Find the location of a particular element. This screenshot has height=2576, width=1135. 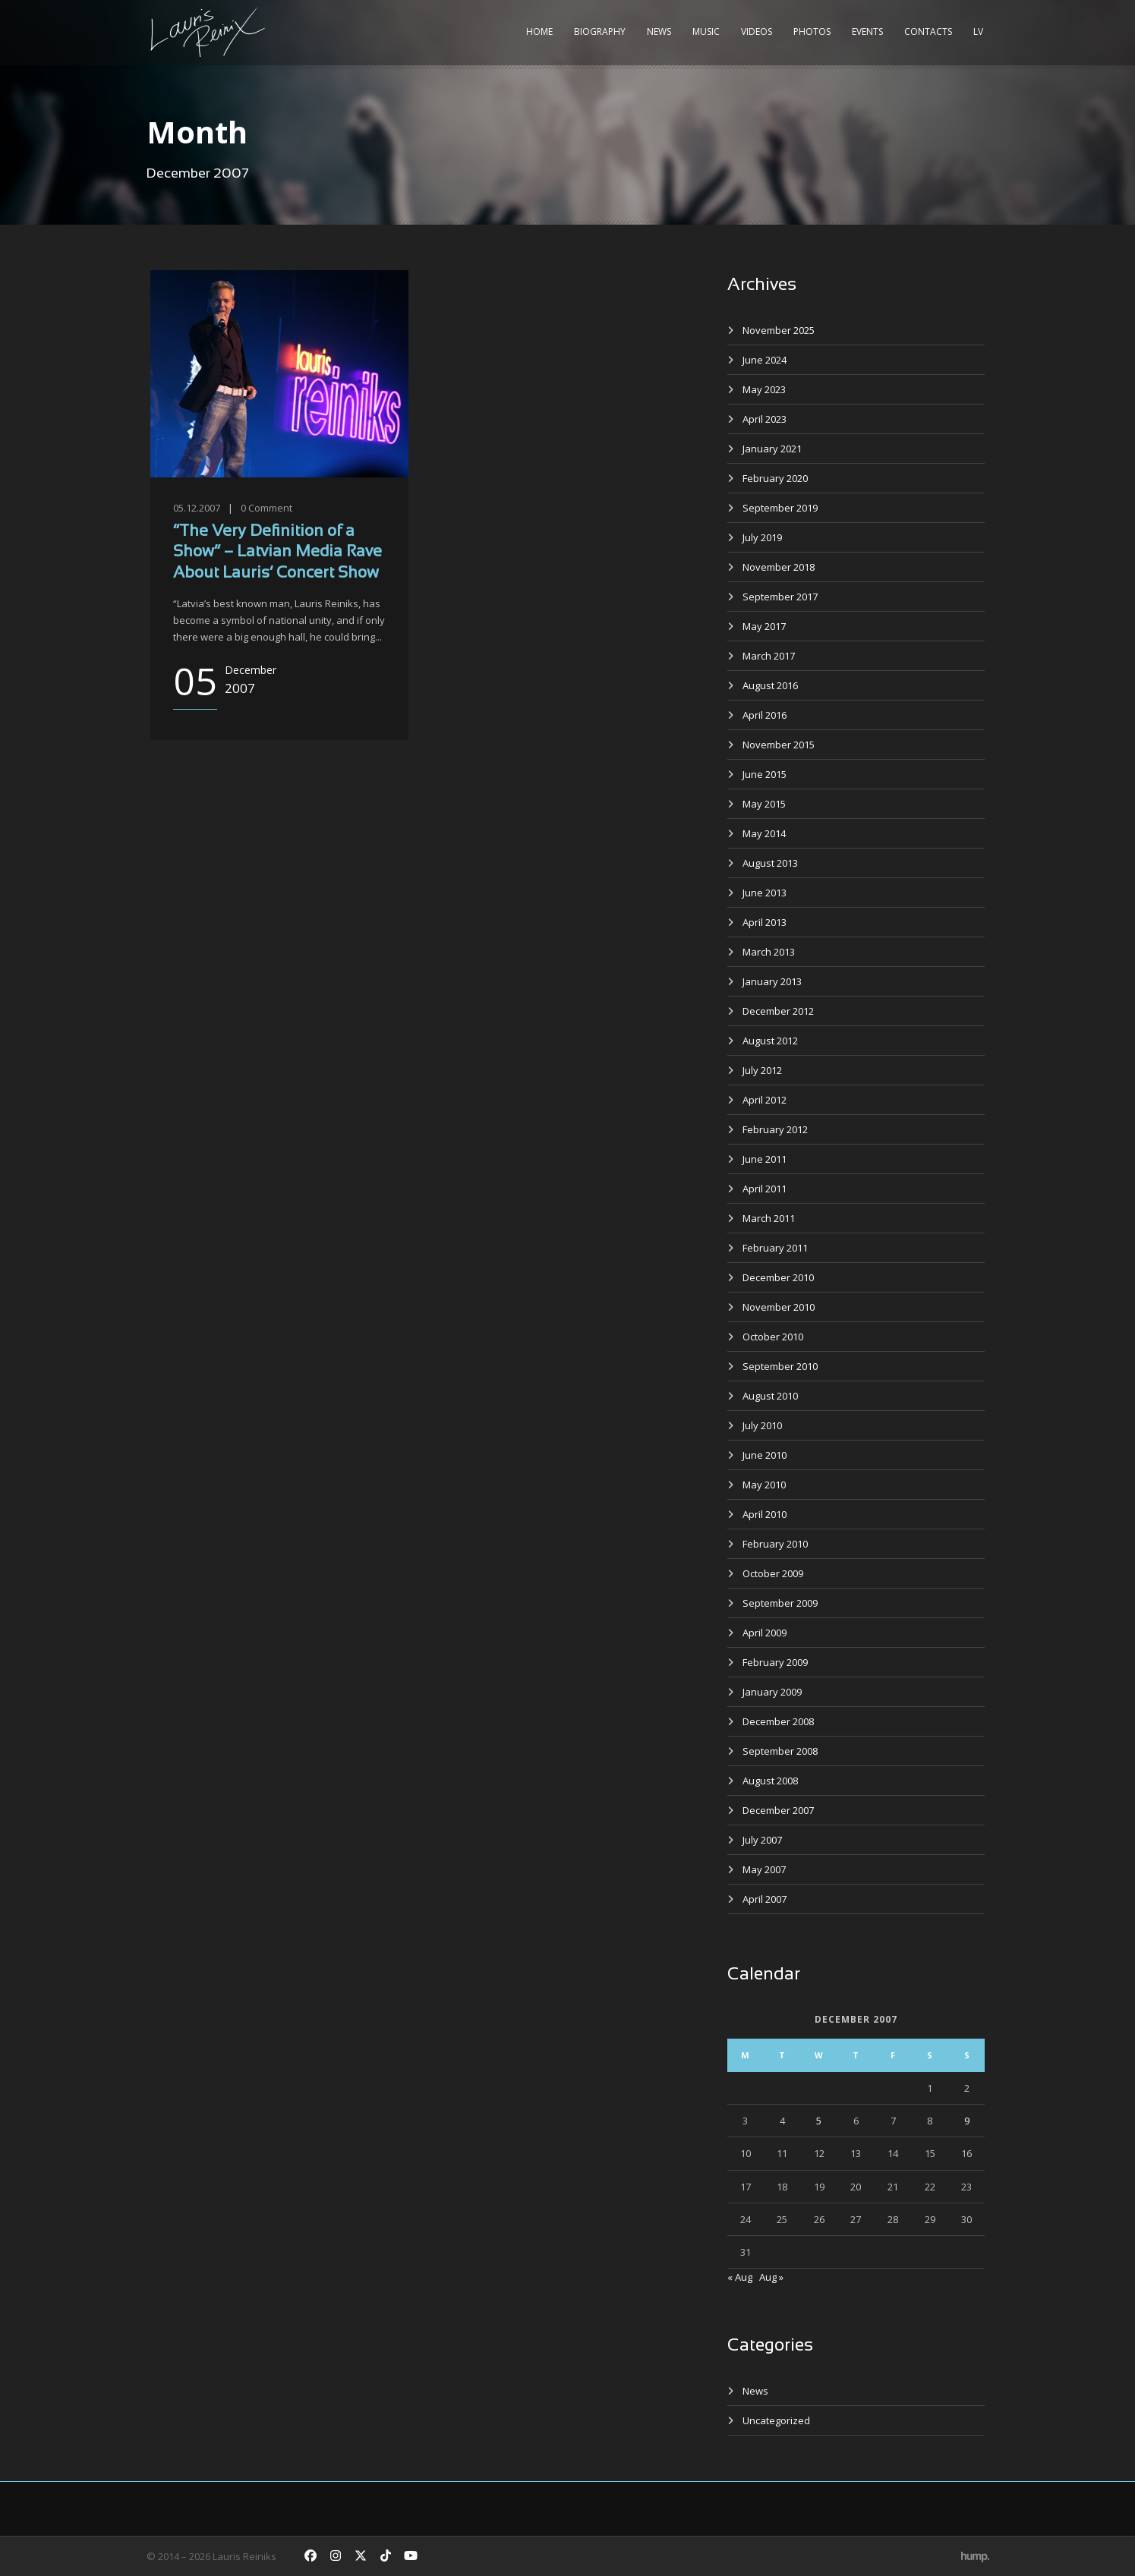

February 2010 is located at coordinates (775, 1544).